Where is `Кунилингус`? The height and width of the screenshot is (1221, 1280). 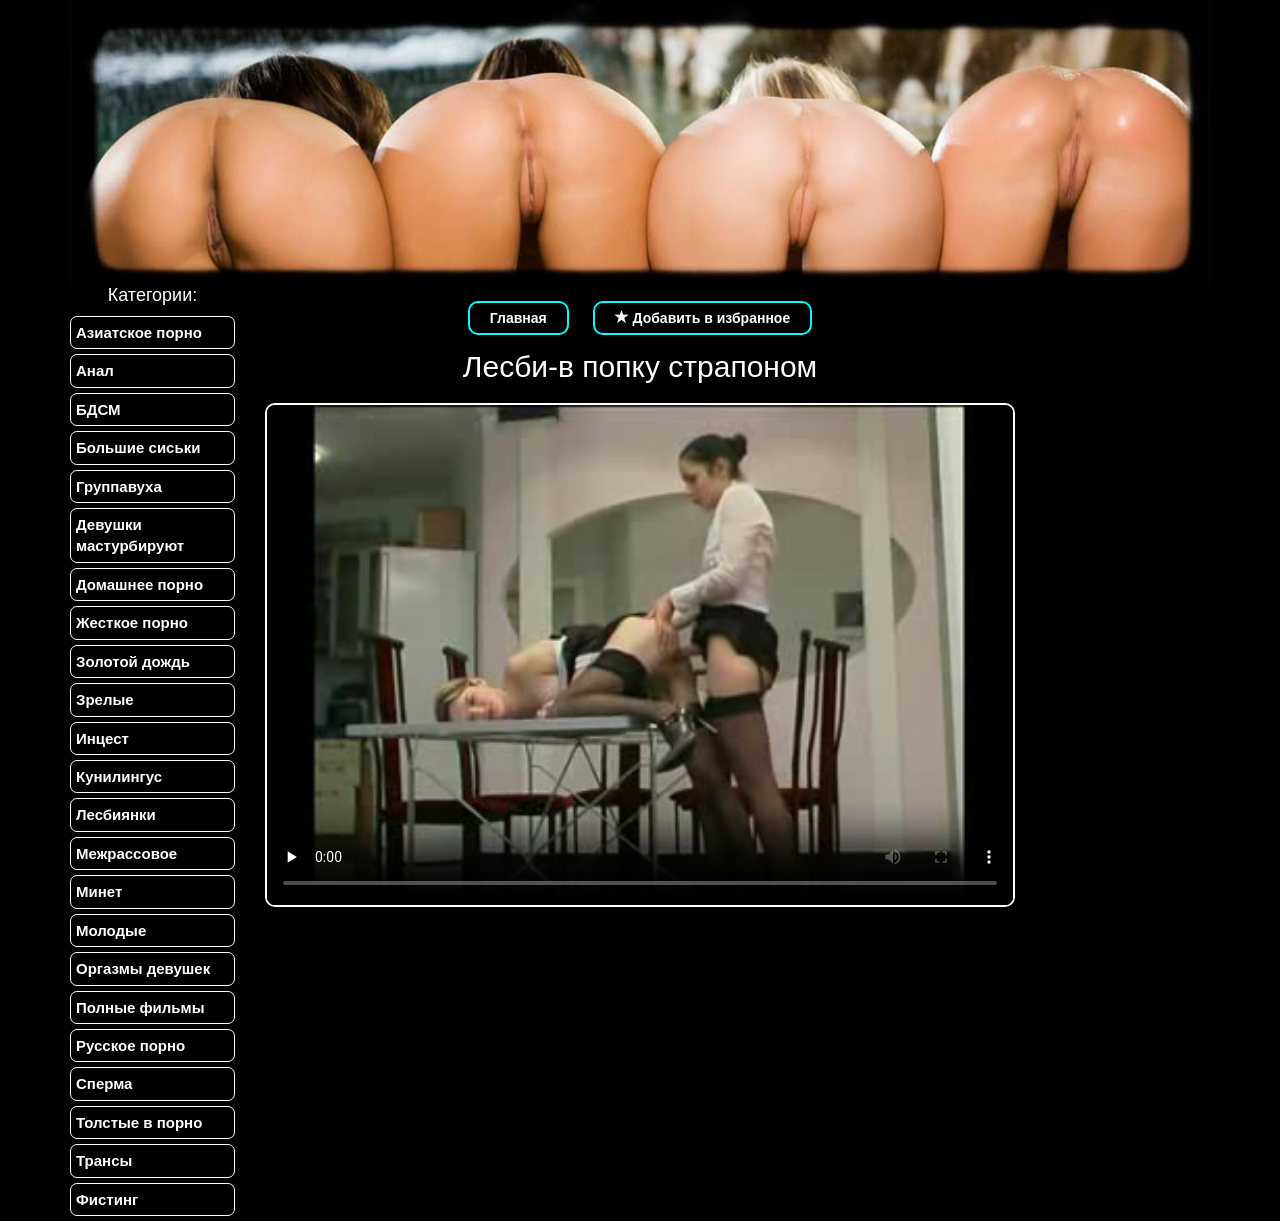
Кунилингус is located at coordinates (119, 776).